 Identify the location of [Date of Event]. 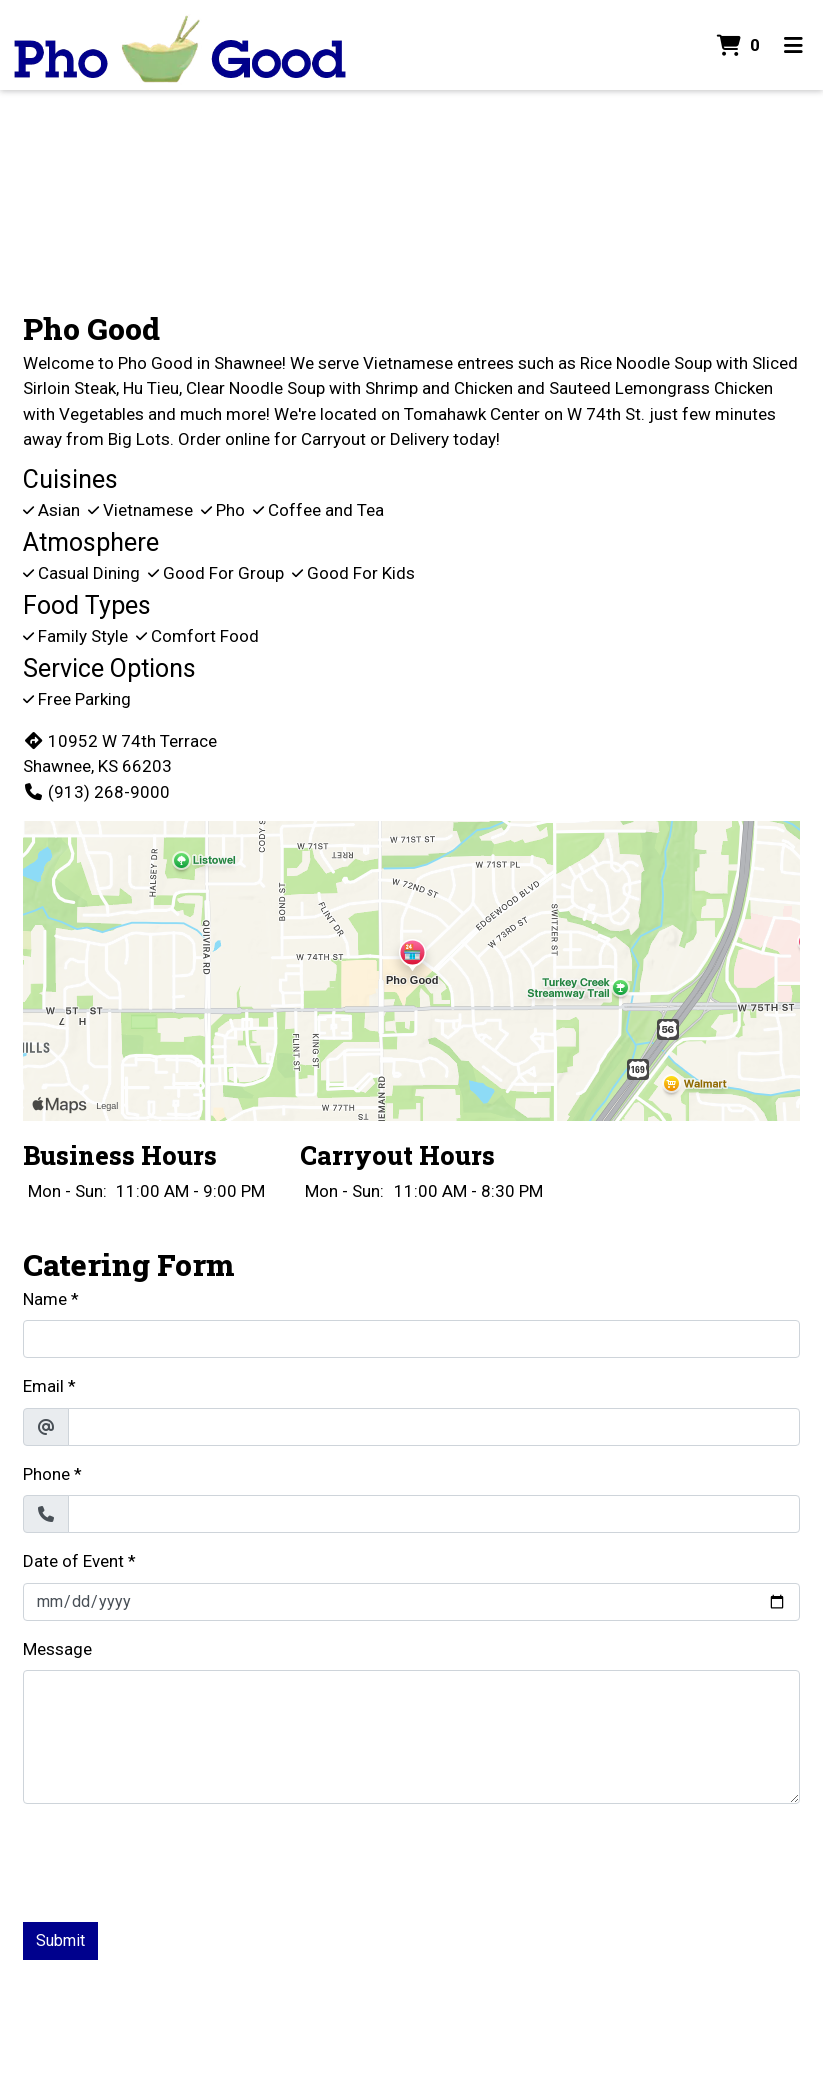
(411, 1602).